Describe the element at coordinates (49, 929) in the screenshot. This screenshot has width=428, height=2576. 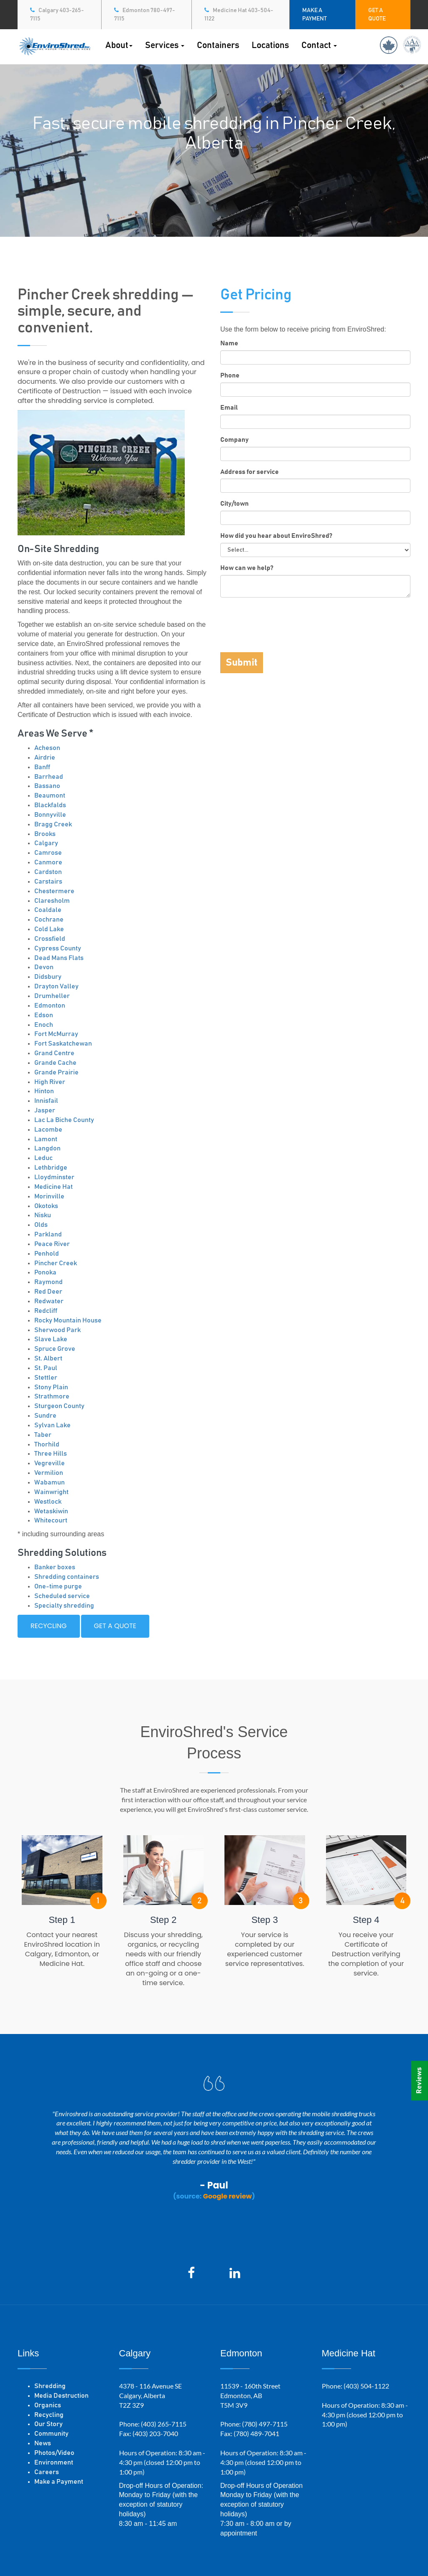
I see `Cold Lake` at that location.